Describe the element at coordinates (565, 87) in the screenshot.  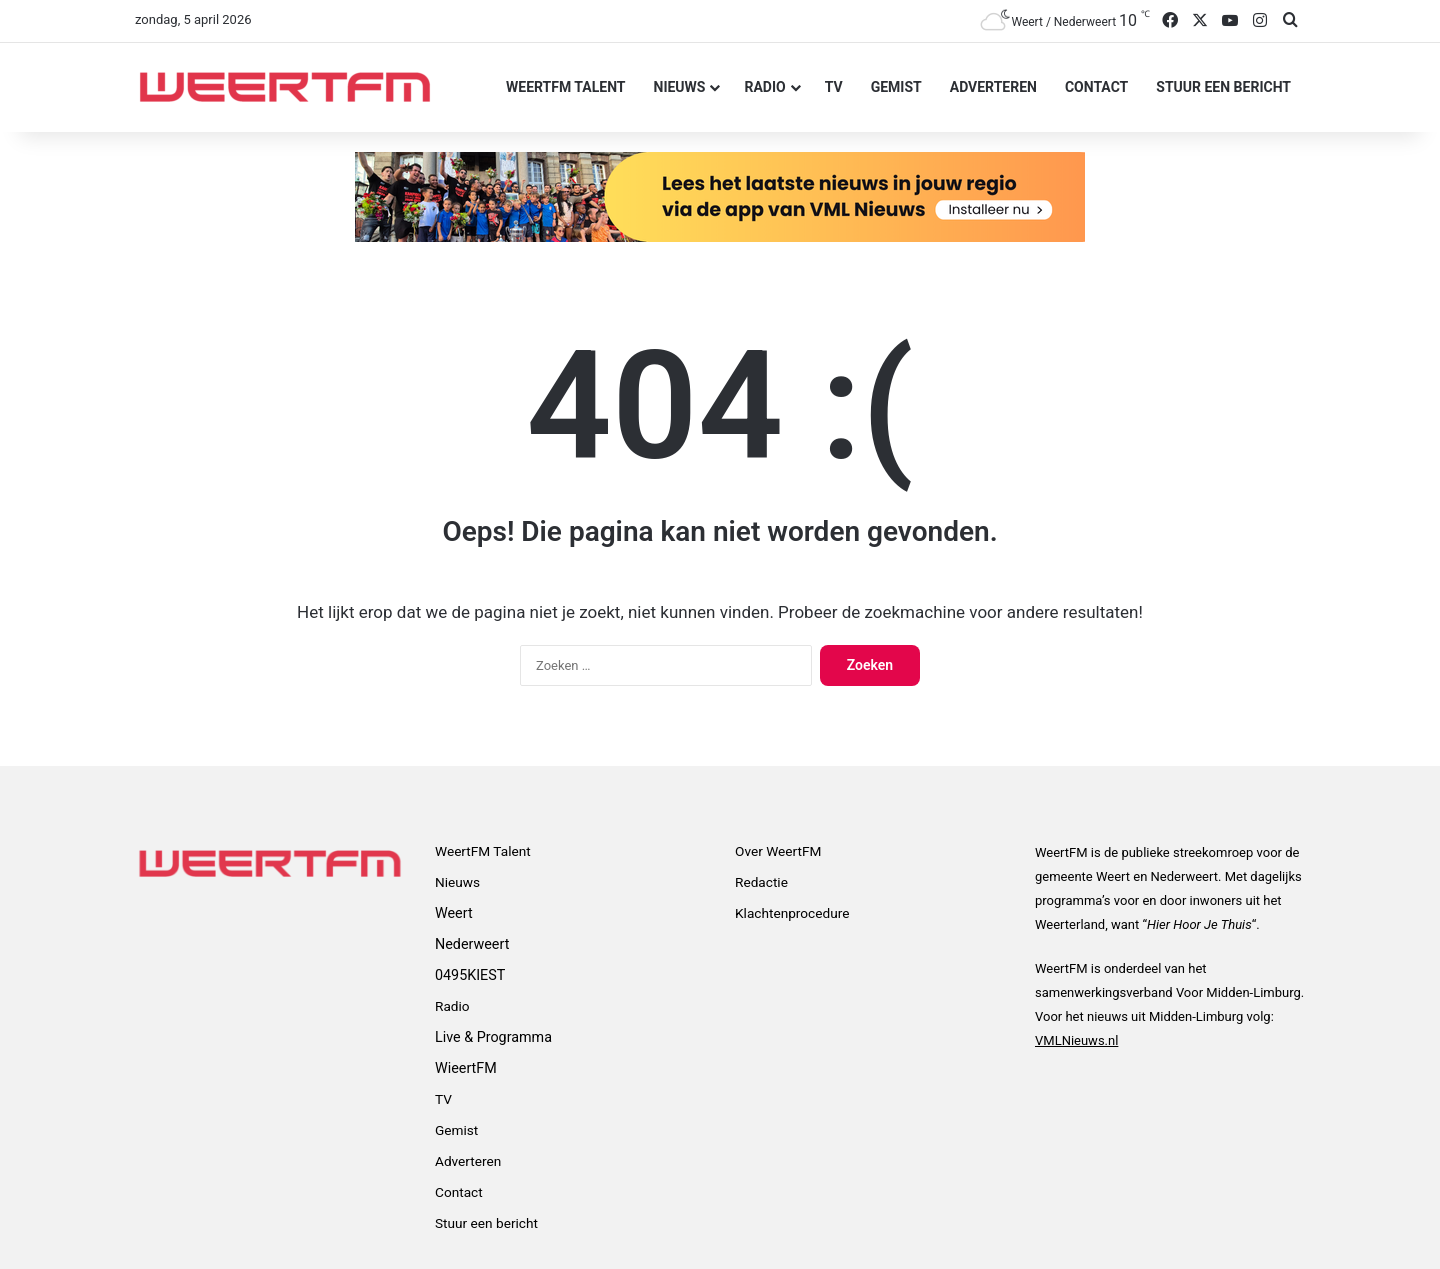
I see `WeertFM Talent` at that location.